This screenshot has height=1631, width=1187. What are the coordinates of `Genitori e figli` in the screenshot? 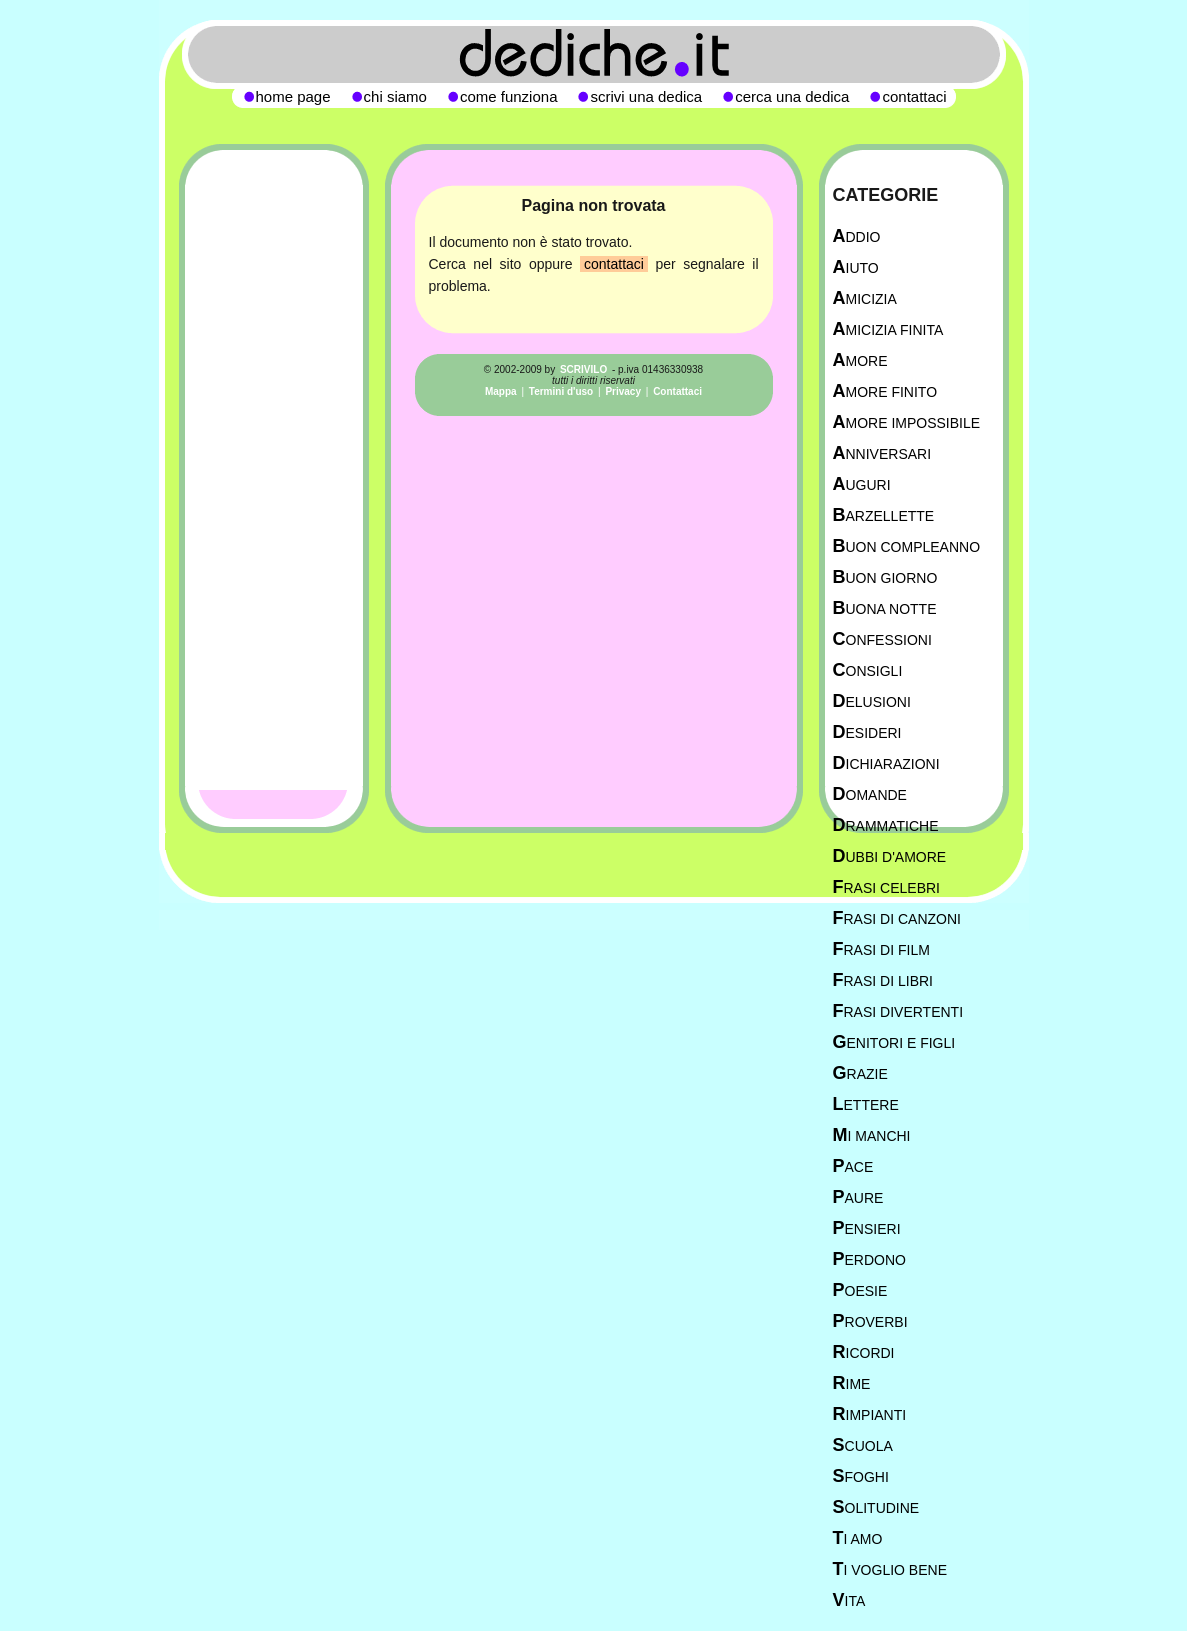 It's located at (894, 1042).